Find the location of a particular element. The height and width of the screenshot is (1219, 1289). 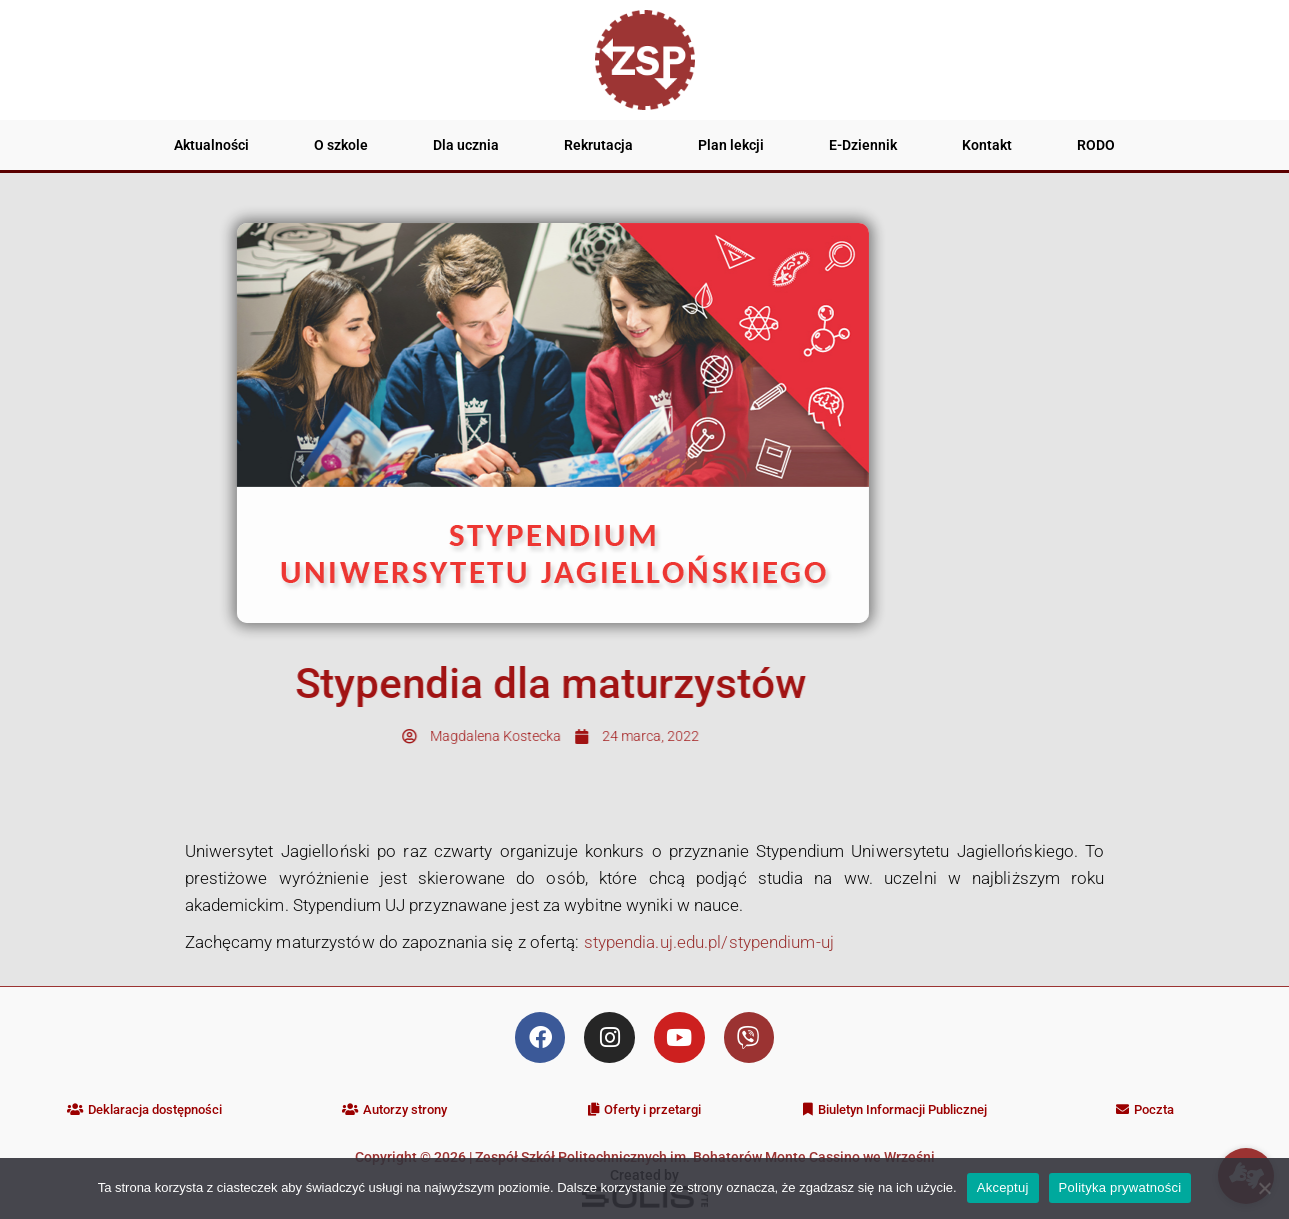

Kontakt is located at coordinates (987, 145).